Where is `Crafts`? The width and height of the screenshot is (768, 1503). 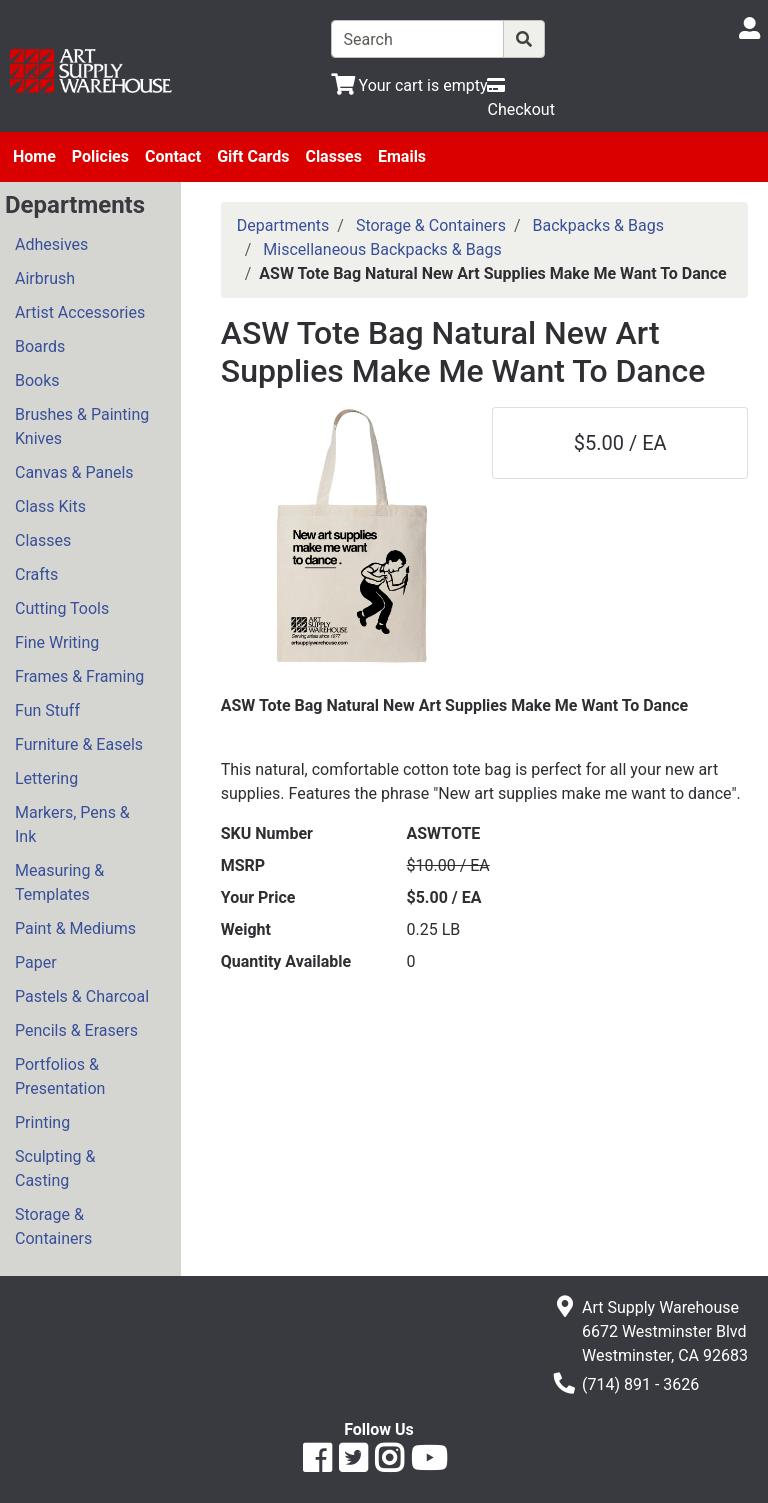
Crafts is located at coordinates (36, 574).